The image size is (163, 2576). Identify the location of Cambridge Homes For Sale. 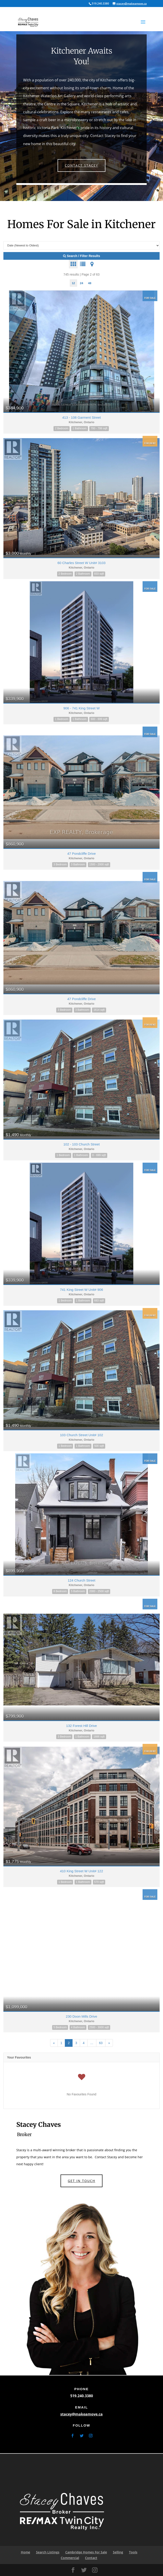
(86, 2552).